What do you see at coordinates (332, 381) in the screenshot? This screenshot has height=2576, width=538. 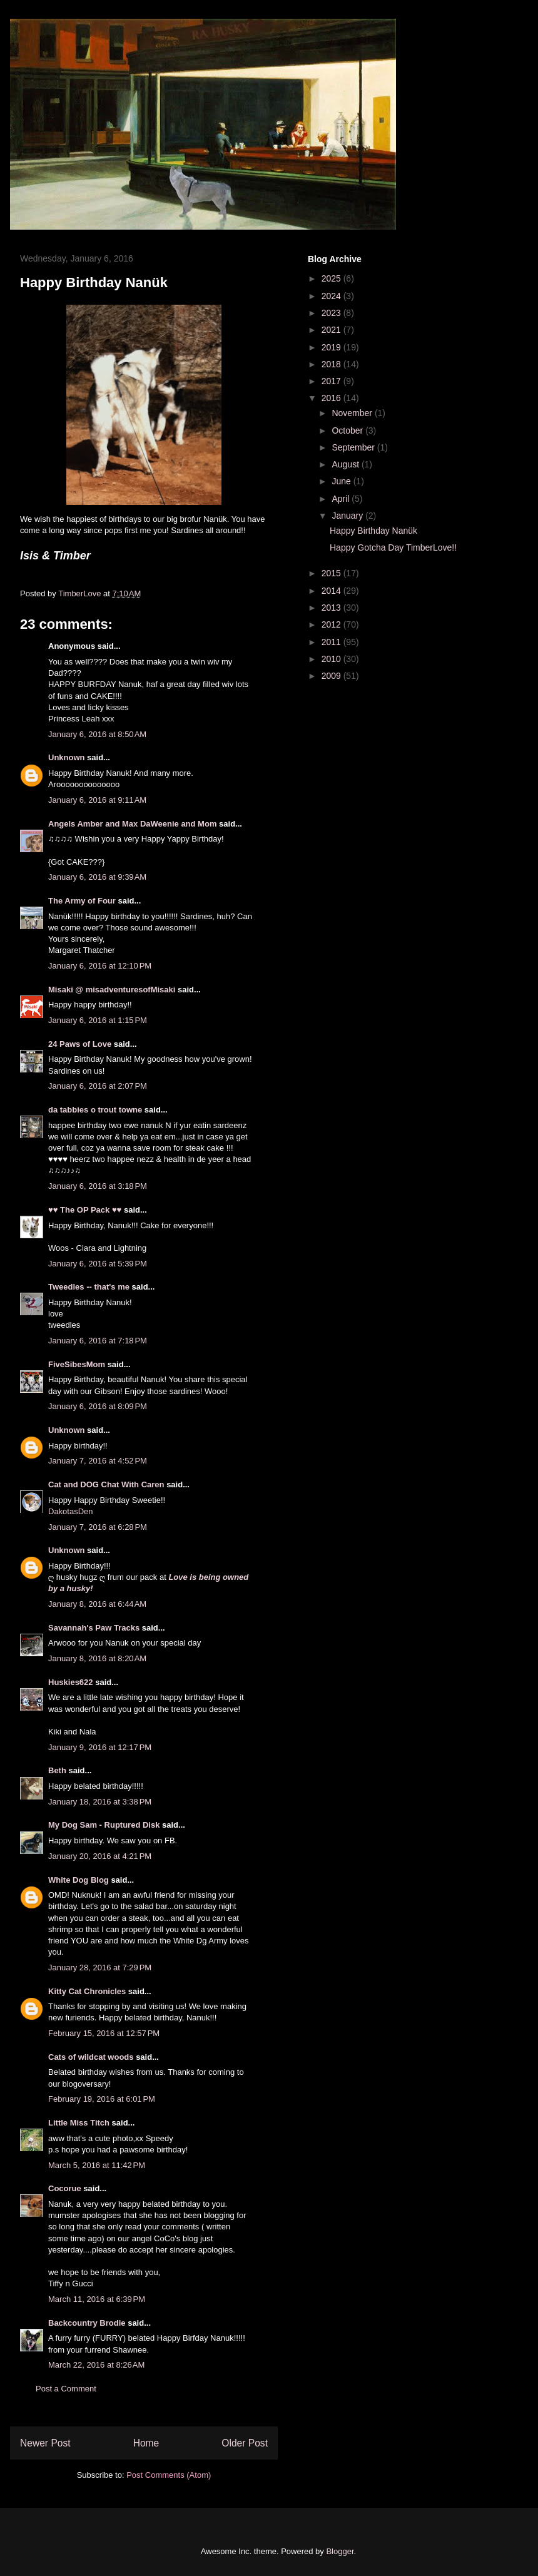 I see `2017` at bounding box center [332, 381].